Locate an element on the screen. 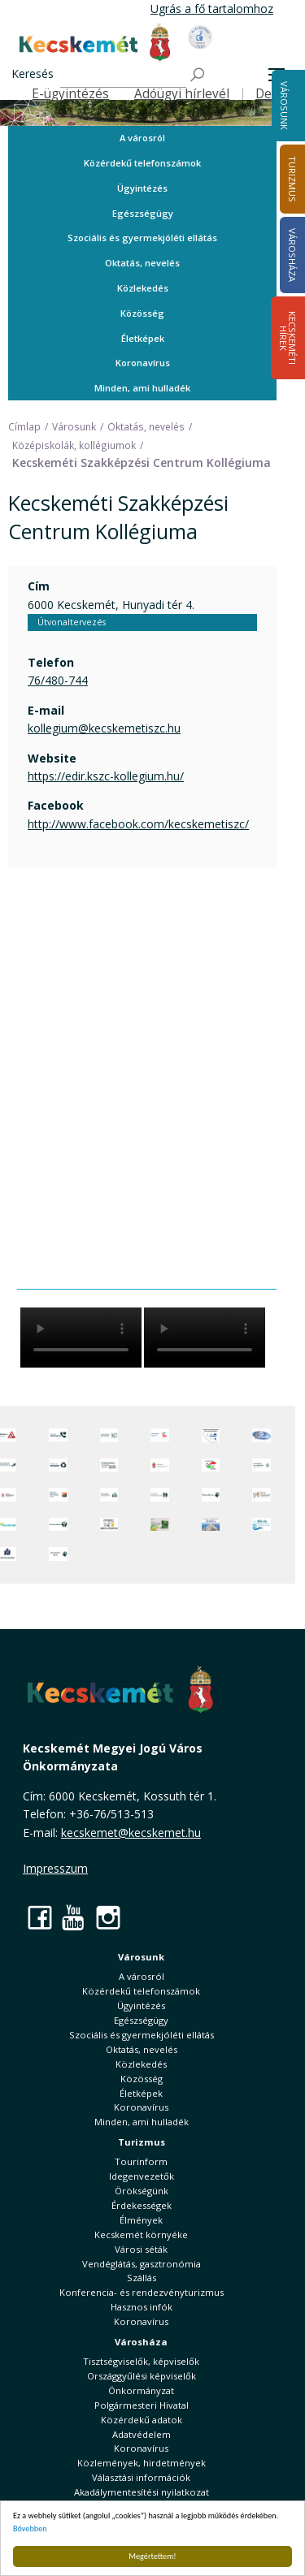 The width and height of the screenshot is (305, 2576). Egészségügy [button] is located at coordinates (142, 213).